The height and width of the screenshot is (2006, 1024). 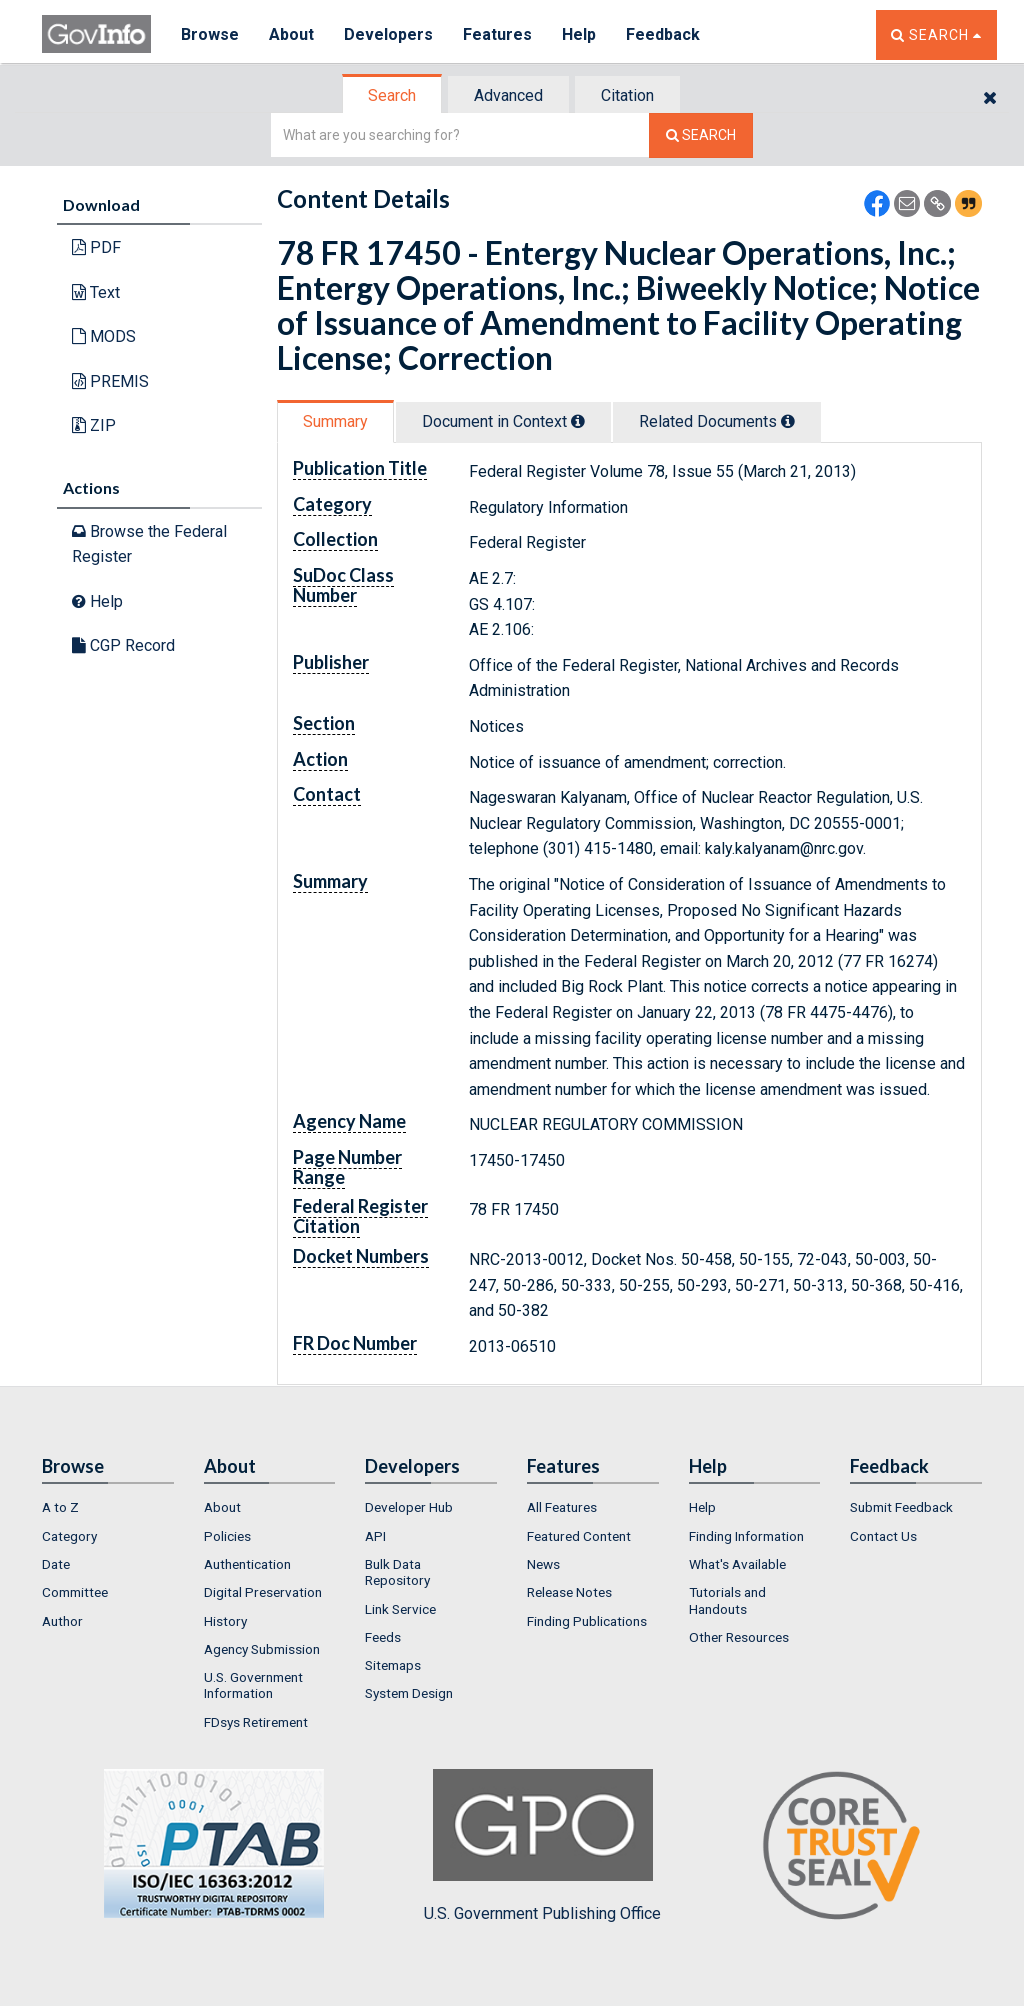 I want to click on Authentication, so click(x=247, y=1564).